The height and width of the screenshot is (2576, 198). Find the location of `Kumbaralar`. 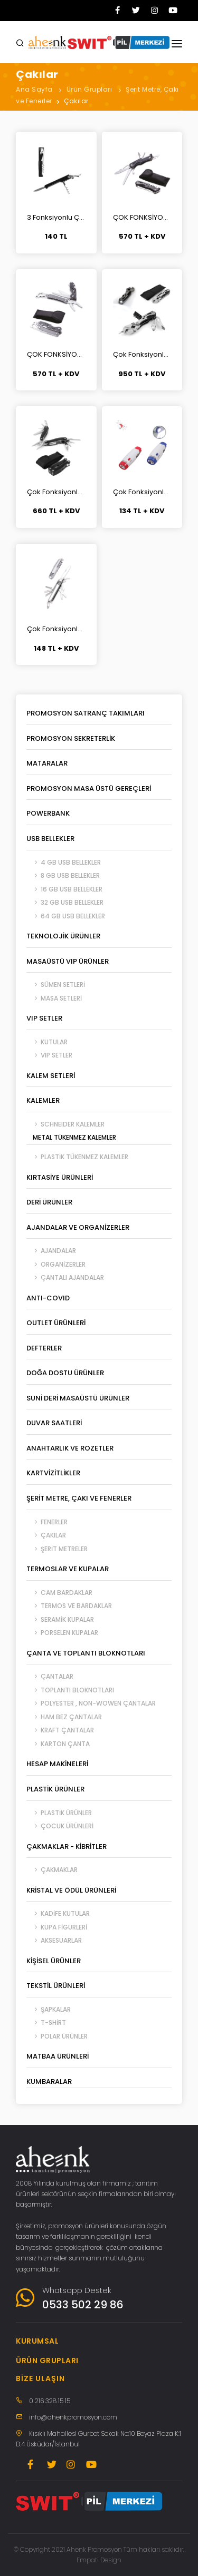

Kumbaralar is located at coordinates (49, 2082).